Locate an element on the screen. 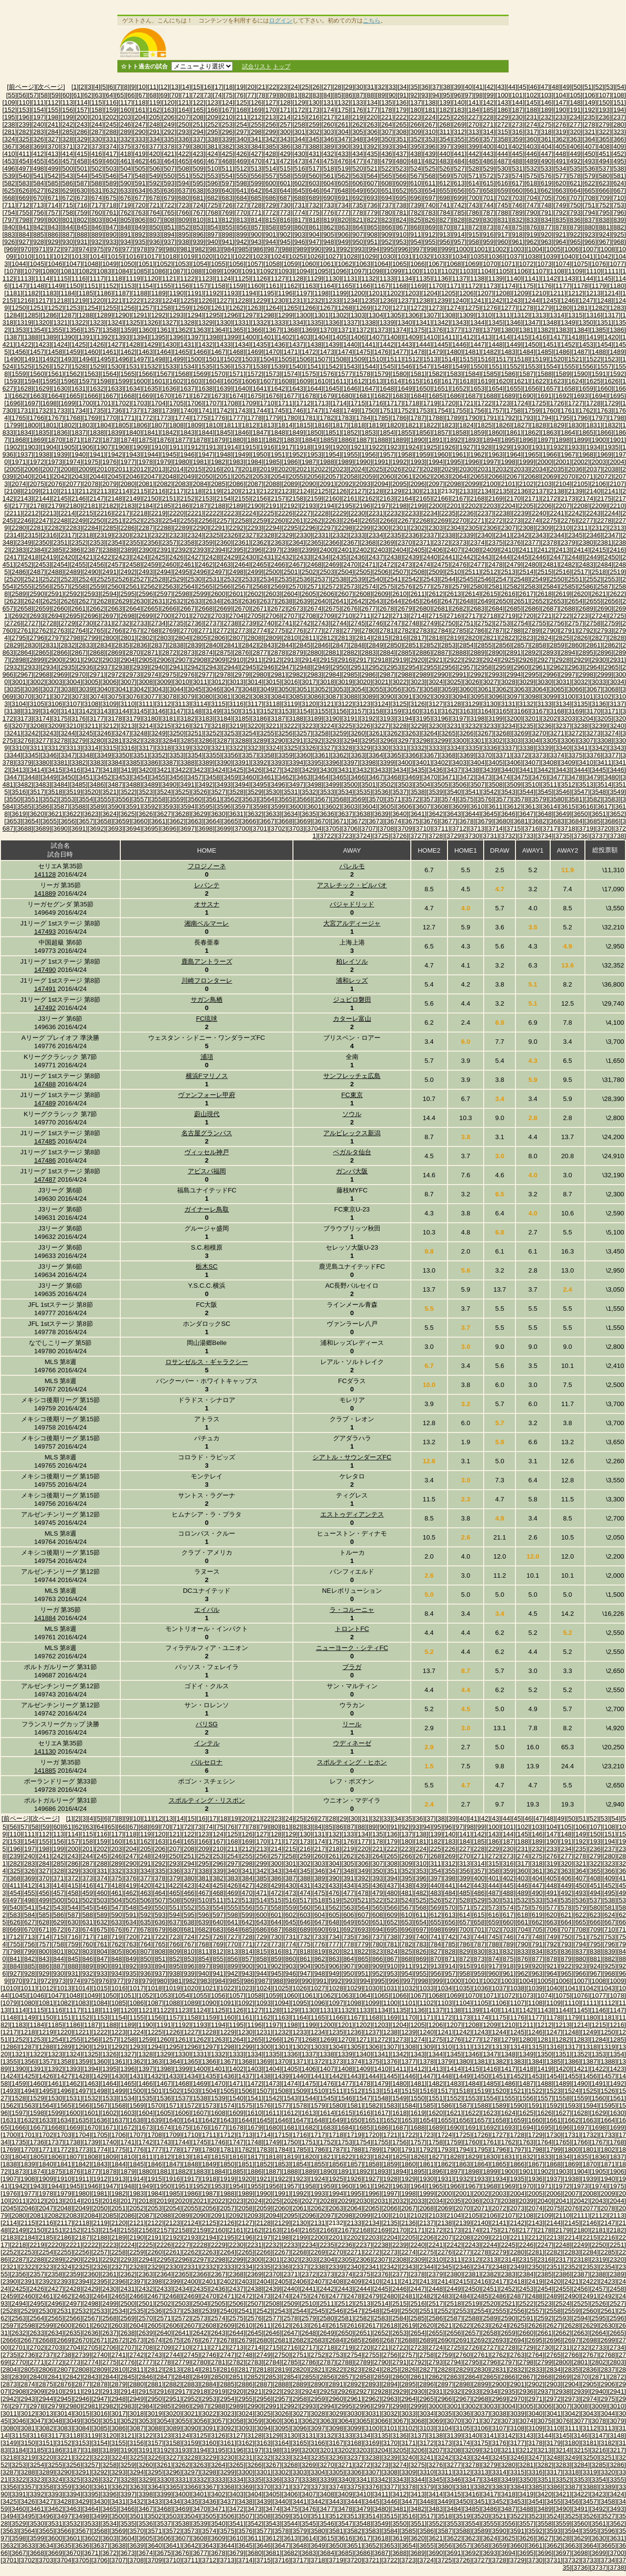 The image size is (626, 2576). [3426] is located at coordinates (255, 769).